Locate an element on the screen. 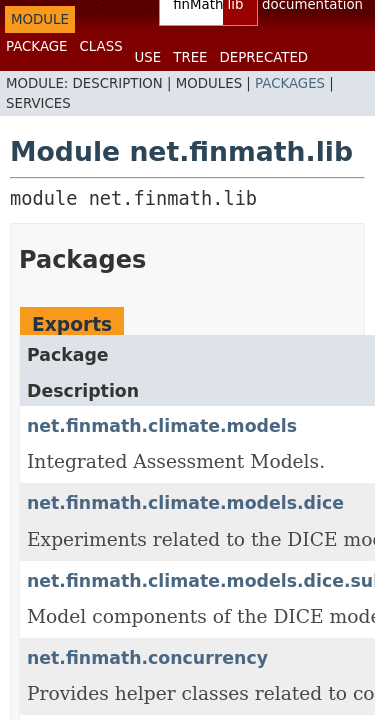  Tree is located at coordinates (190, 57).